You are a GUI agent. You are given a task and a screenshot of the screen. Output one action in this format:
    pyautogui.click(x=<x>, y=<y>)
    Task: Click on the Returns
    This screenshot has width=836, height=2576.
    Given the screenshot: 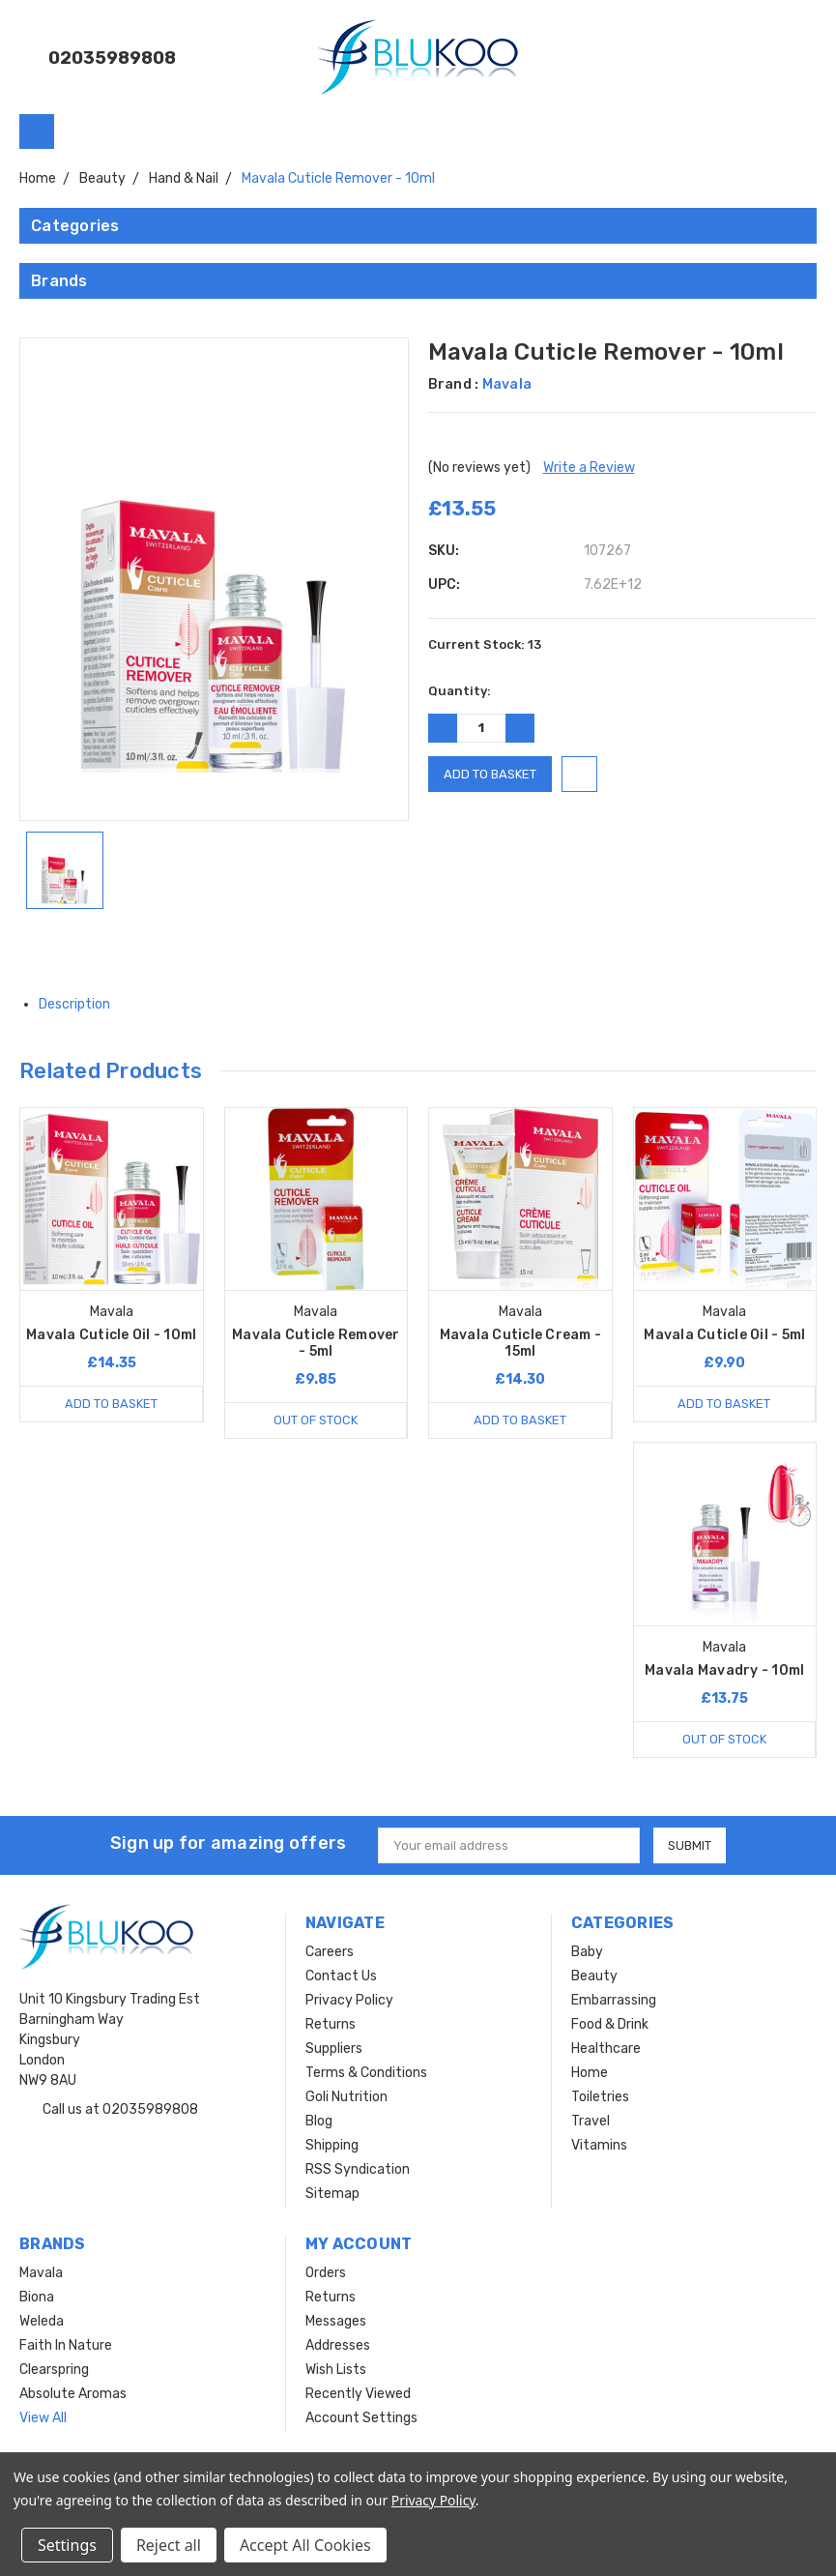 What is the action you would take?
    pyautogui.click(x=330, y=2024)
    